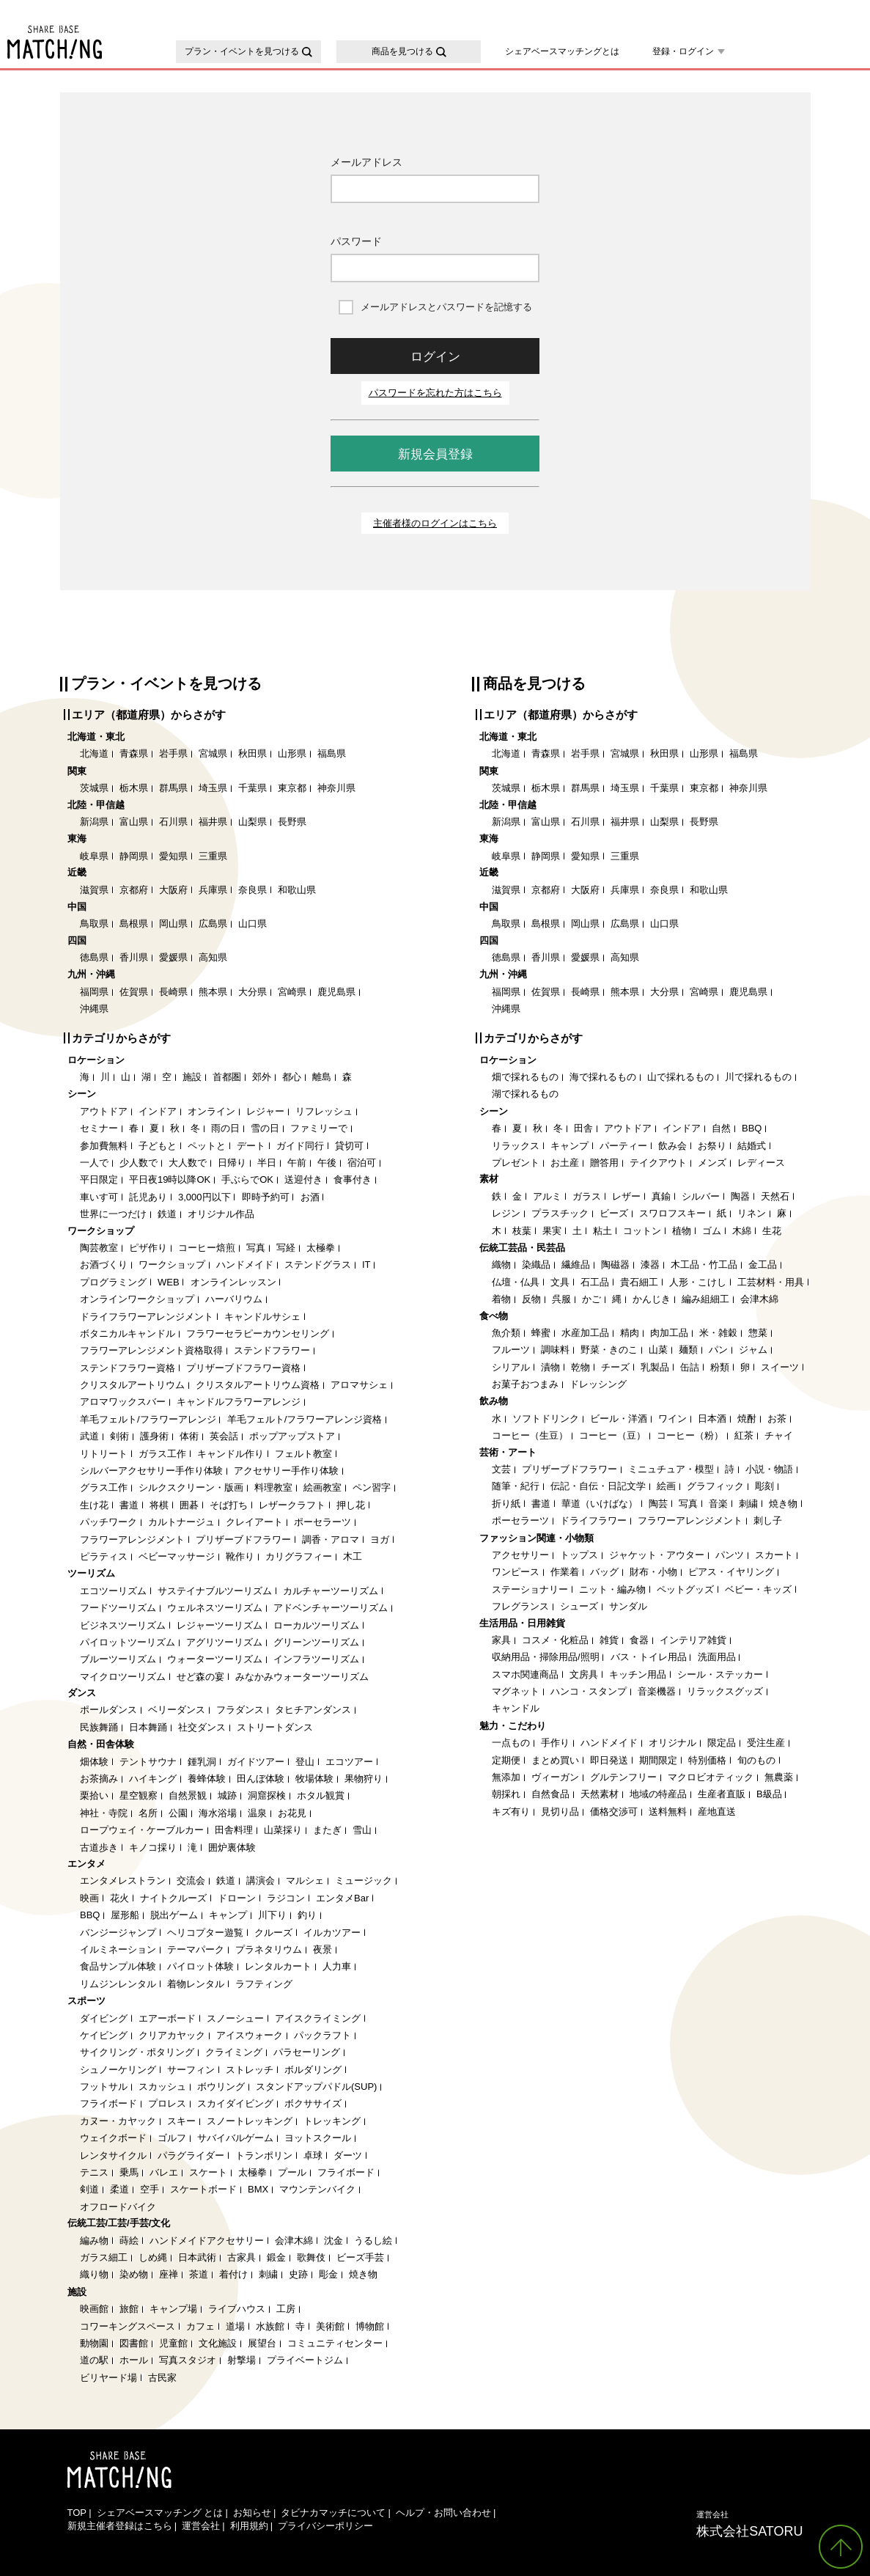 The width and height of the screenshot is (870, 2576). Describe the element at coordinates (531, 1298) in the screenshot. I see `反物` at that location.